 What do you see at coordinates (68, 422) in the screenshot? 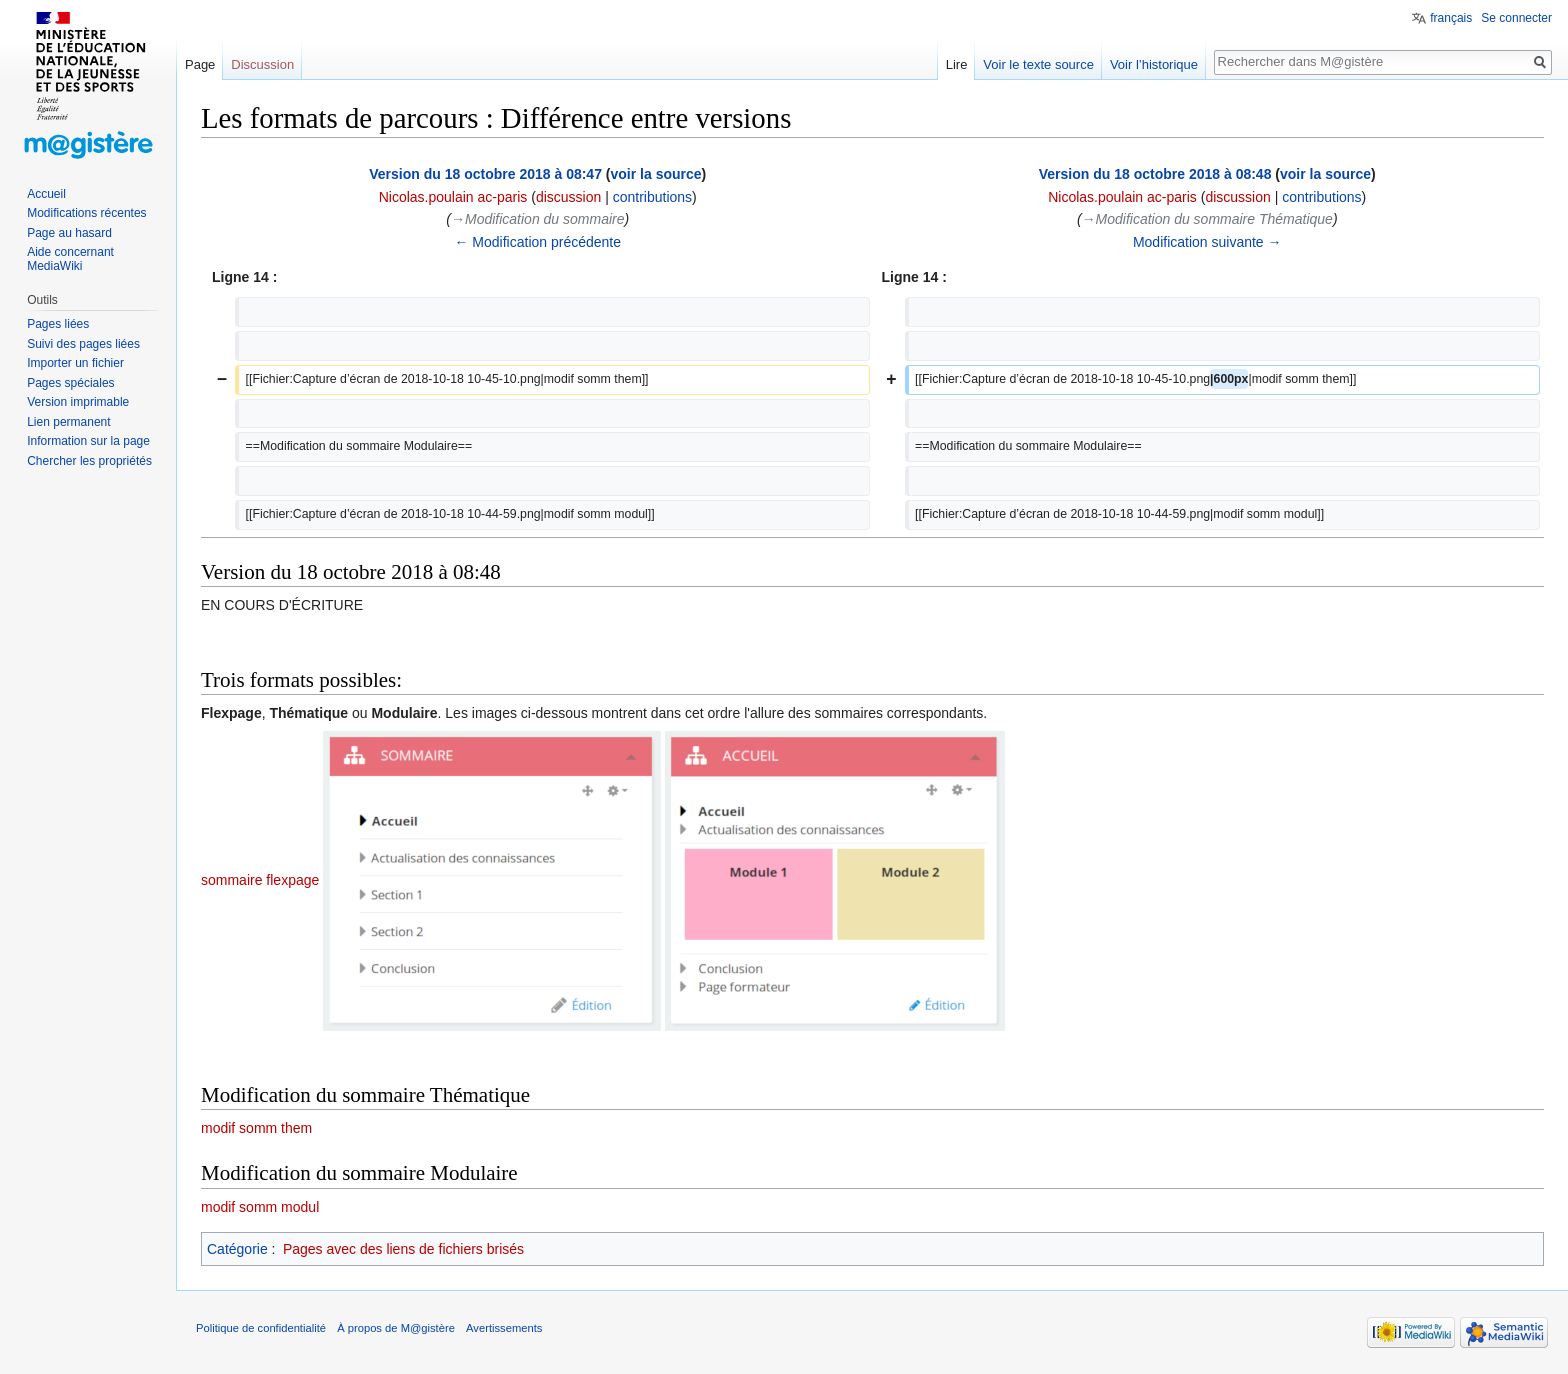
I see `Lien permanent` at bounding box center [68, 422].